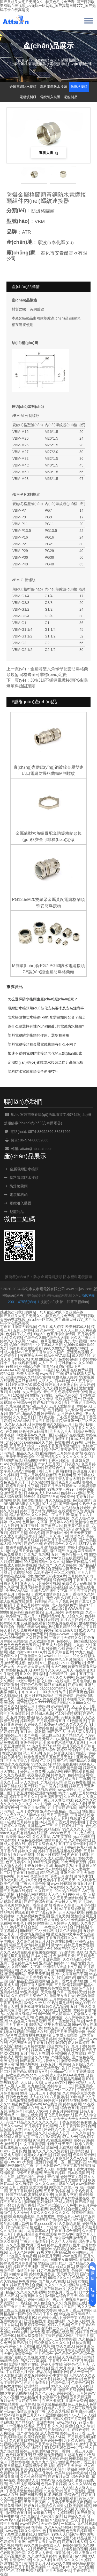 This screenshot has height=2576, width=97. Describe the element at coordinates (65, 2035) in the screenshot. I see `日本成人噜噜噜` at that location.